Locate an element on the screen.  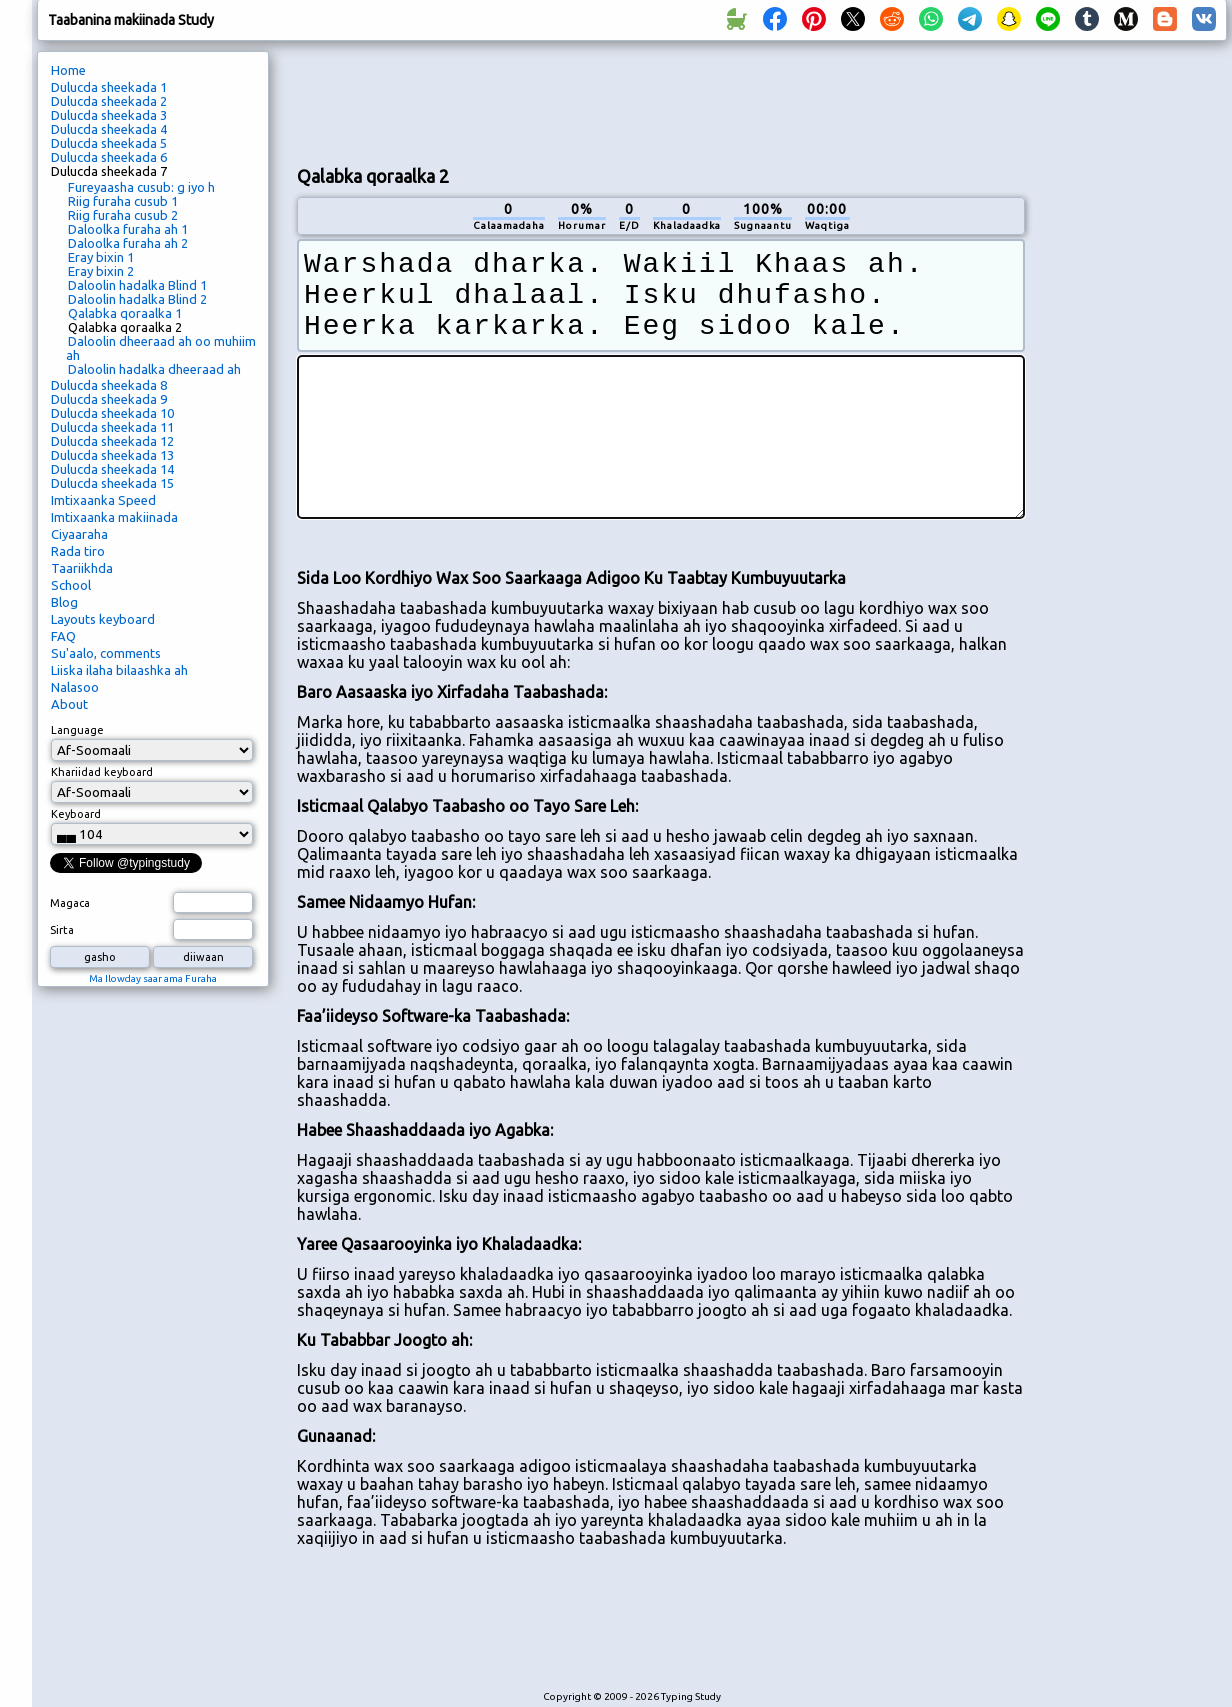
Dulucda sheekada 12 is located at coordinates (112, 441).